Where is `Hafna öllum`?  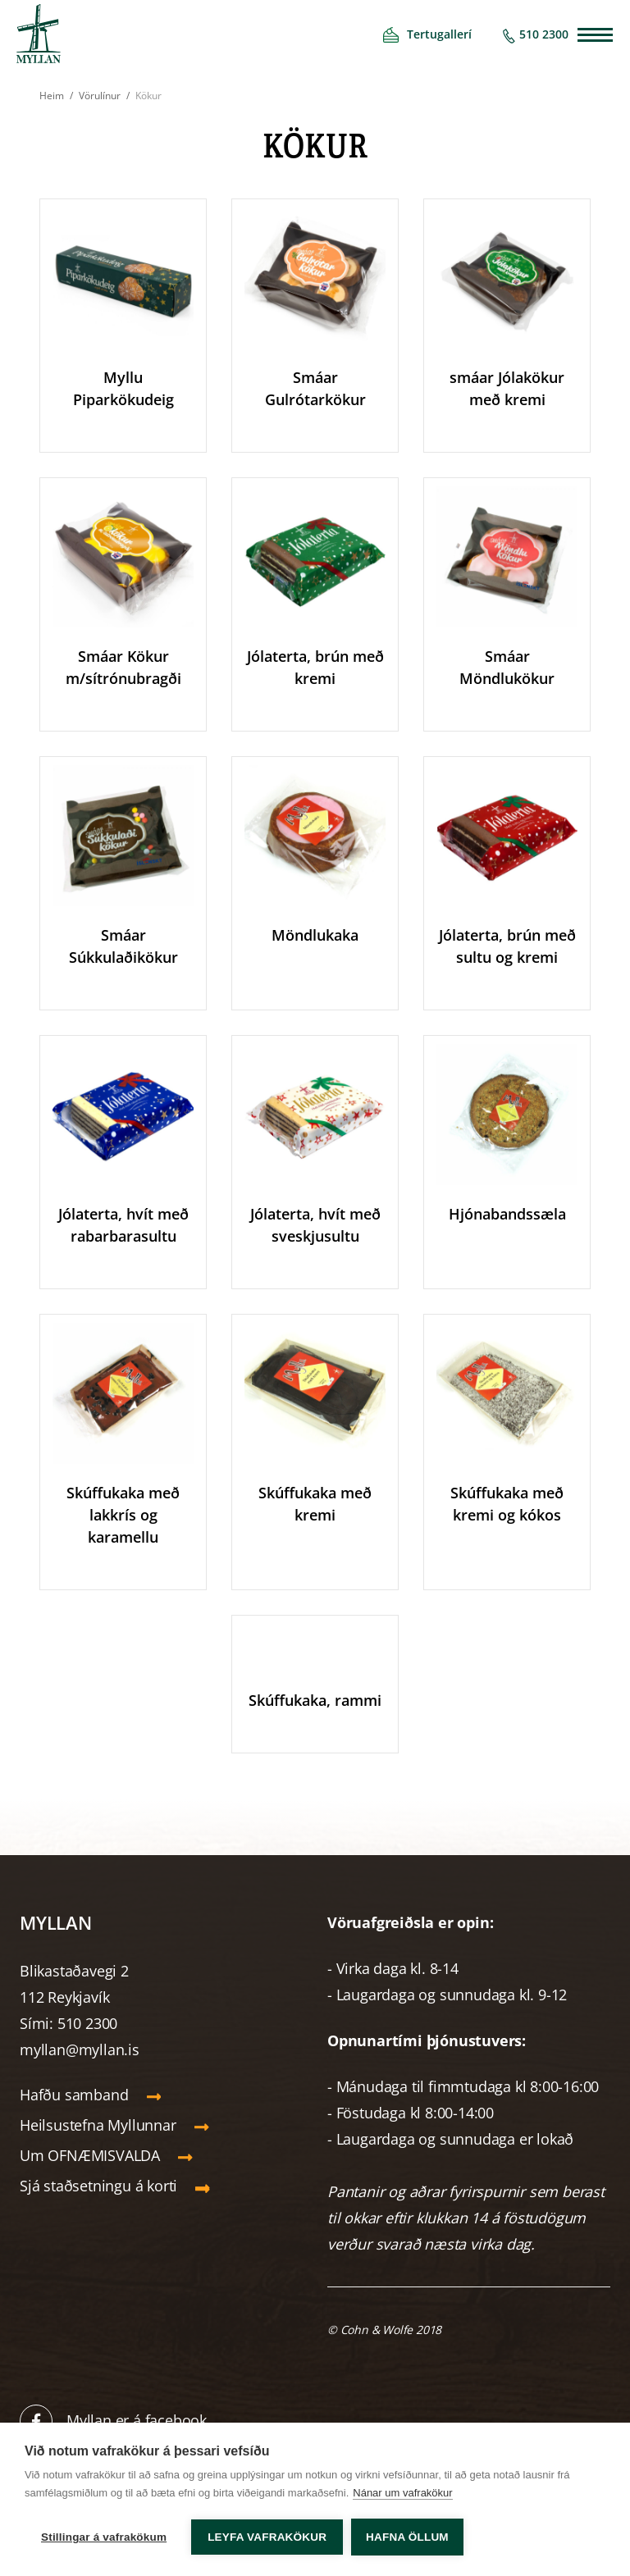 Hafna öllum is located at coordinates (407, 2537).